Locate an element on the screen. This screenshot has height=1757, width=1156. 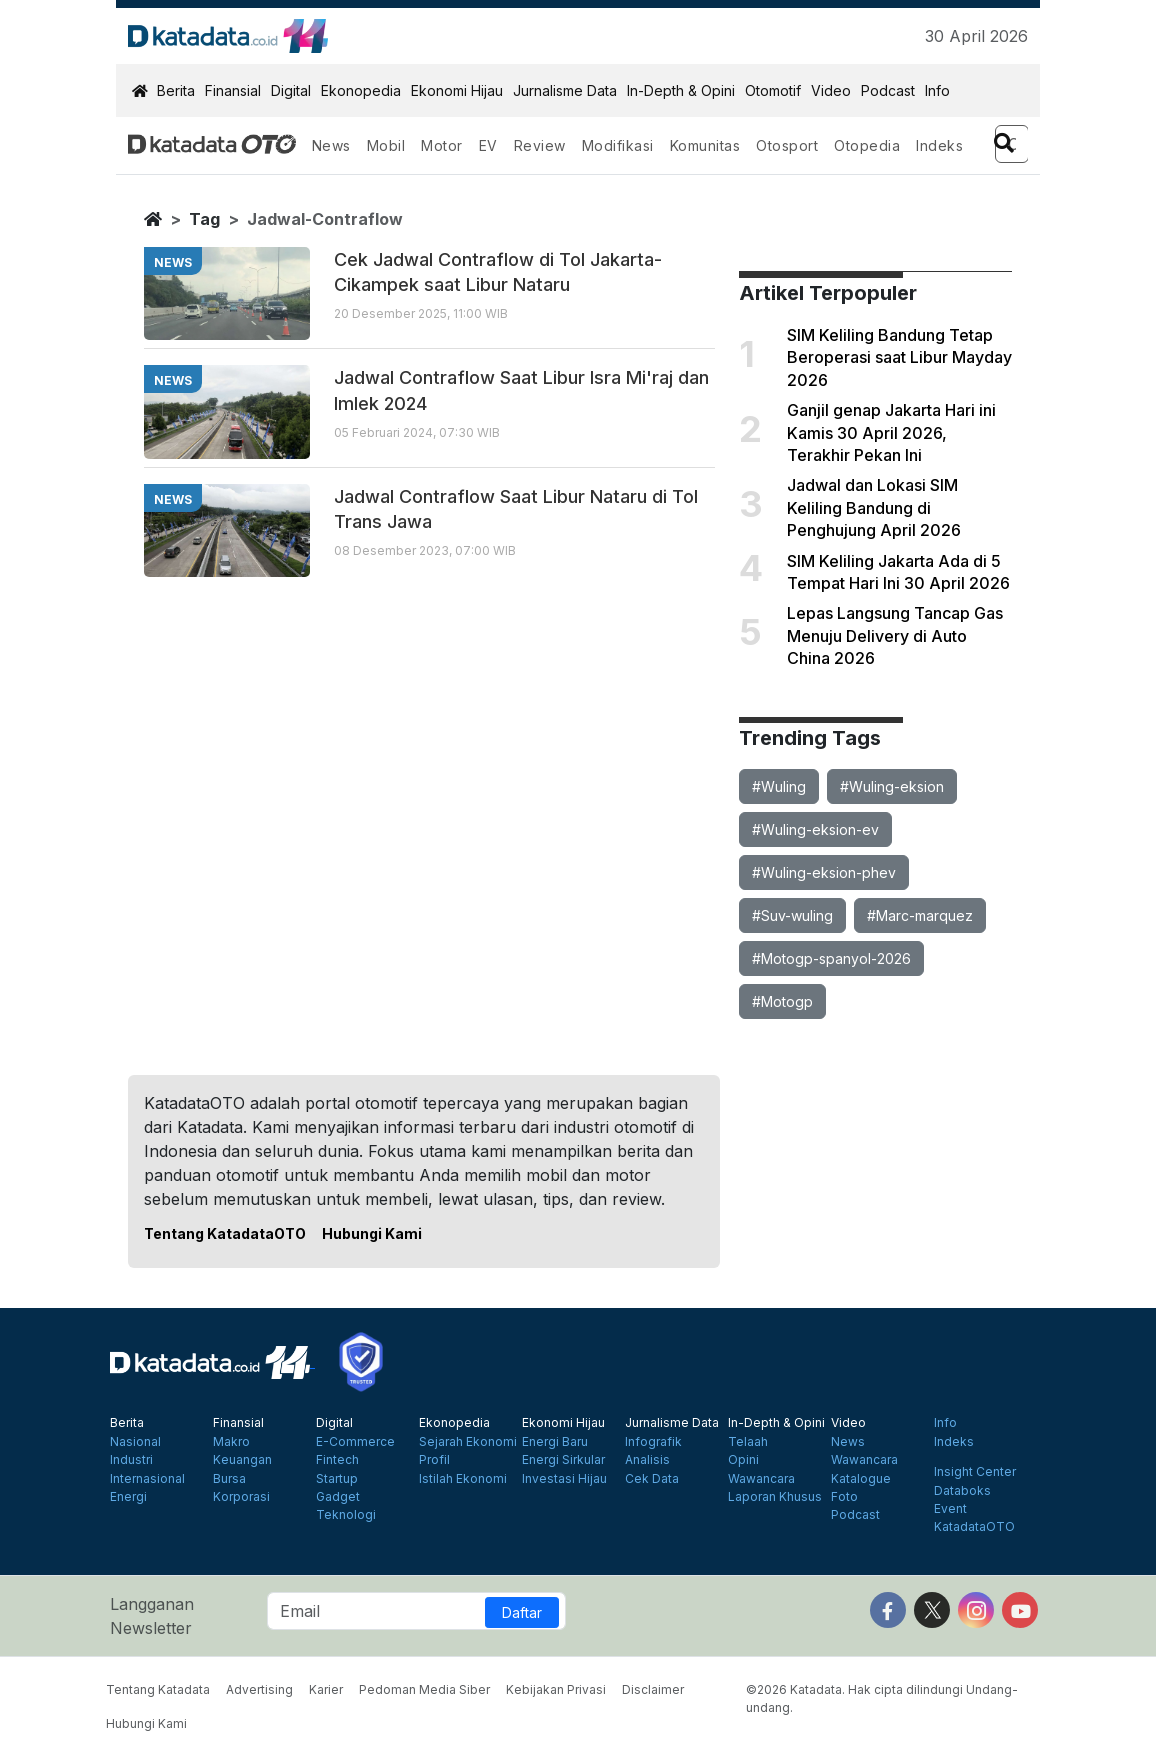
Pedoman Media Siber is located at coordinates (424, 1689).